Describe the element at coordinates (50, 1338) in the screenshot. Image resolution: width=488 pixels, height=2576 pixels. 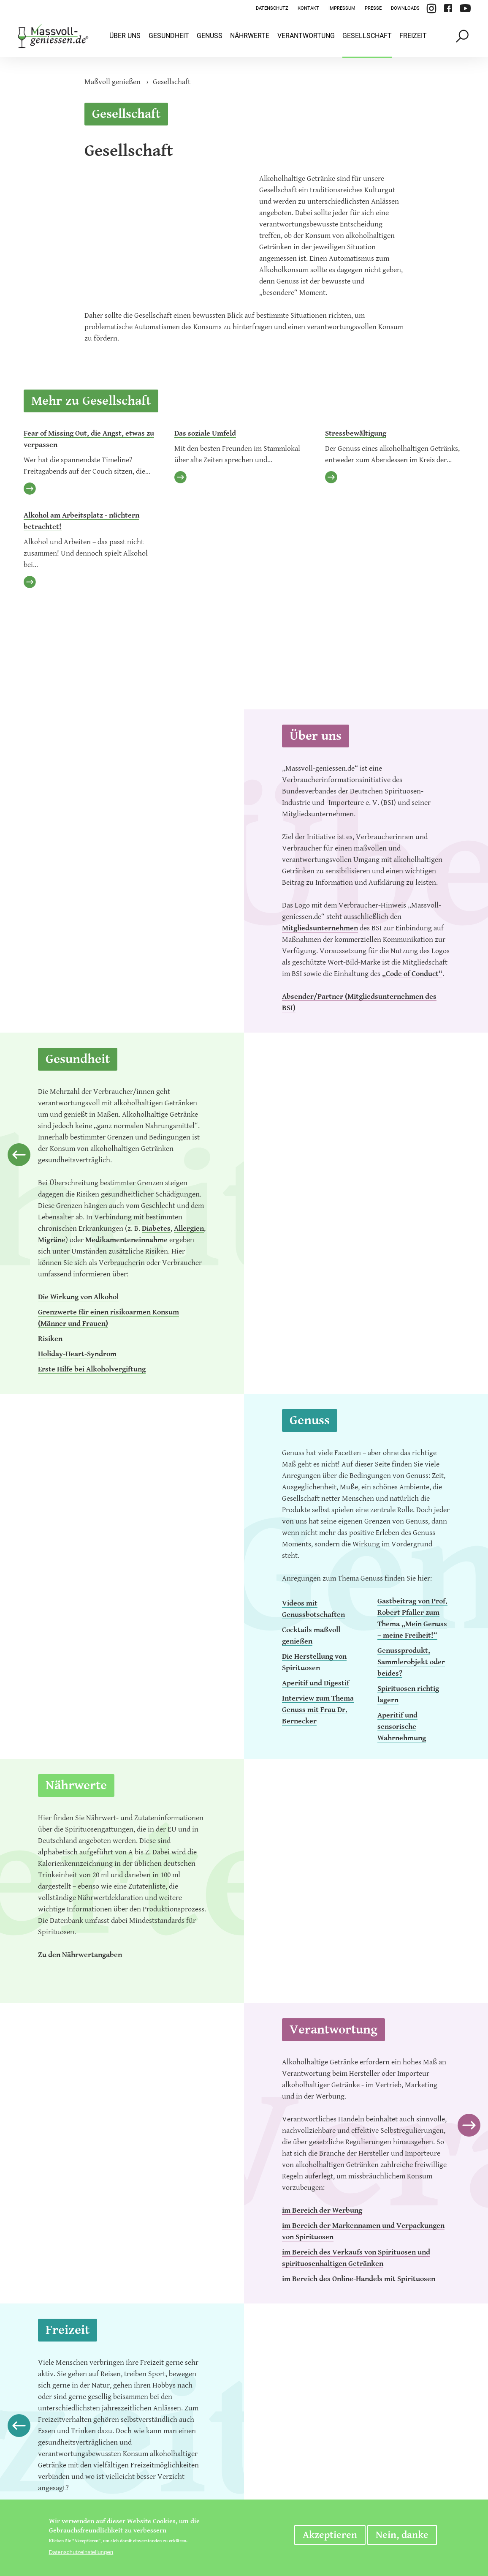
I see `Risiken` at that location.